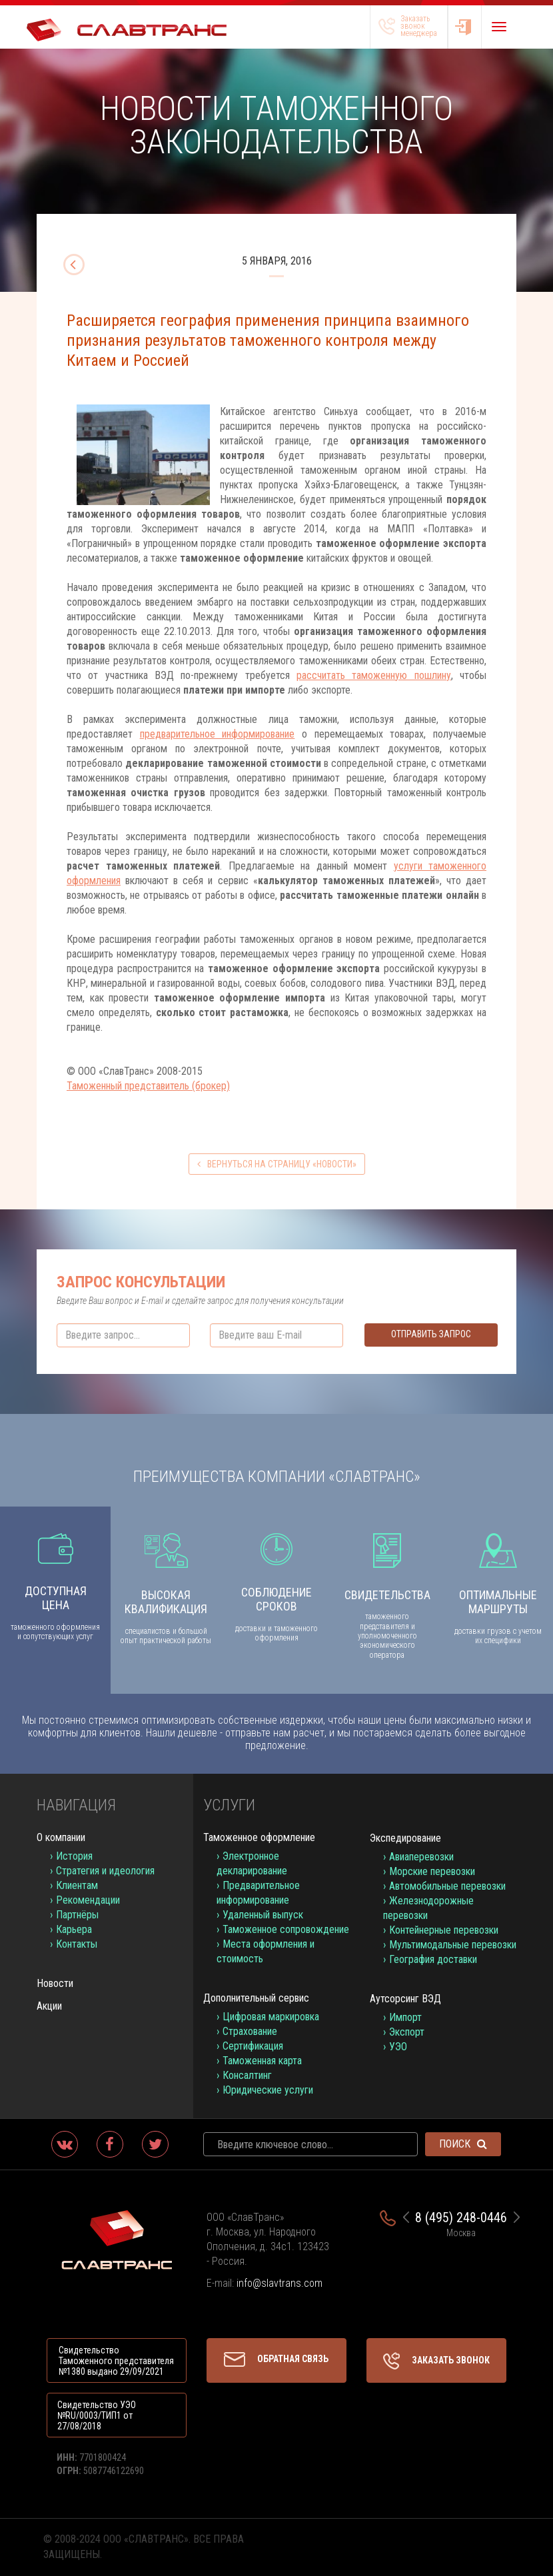 This screenshot has height=2576, width=553. I want to click on Мультимодальные перевозки, so click(452, 1944).